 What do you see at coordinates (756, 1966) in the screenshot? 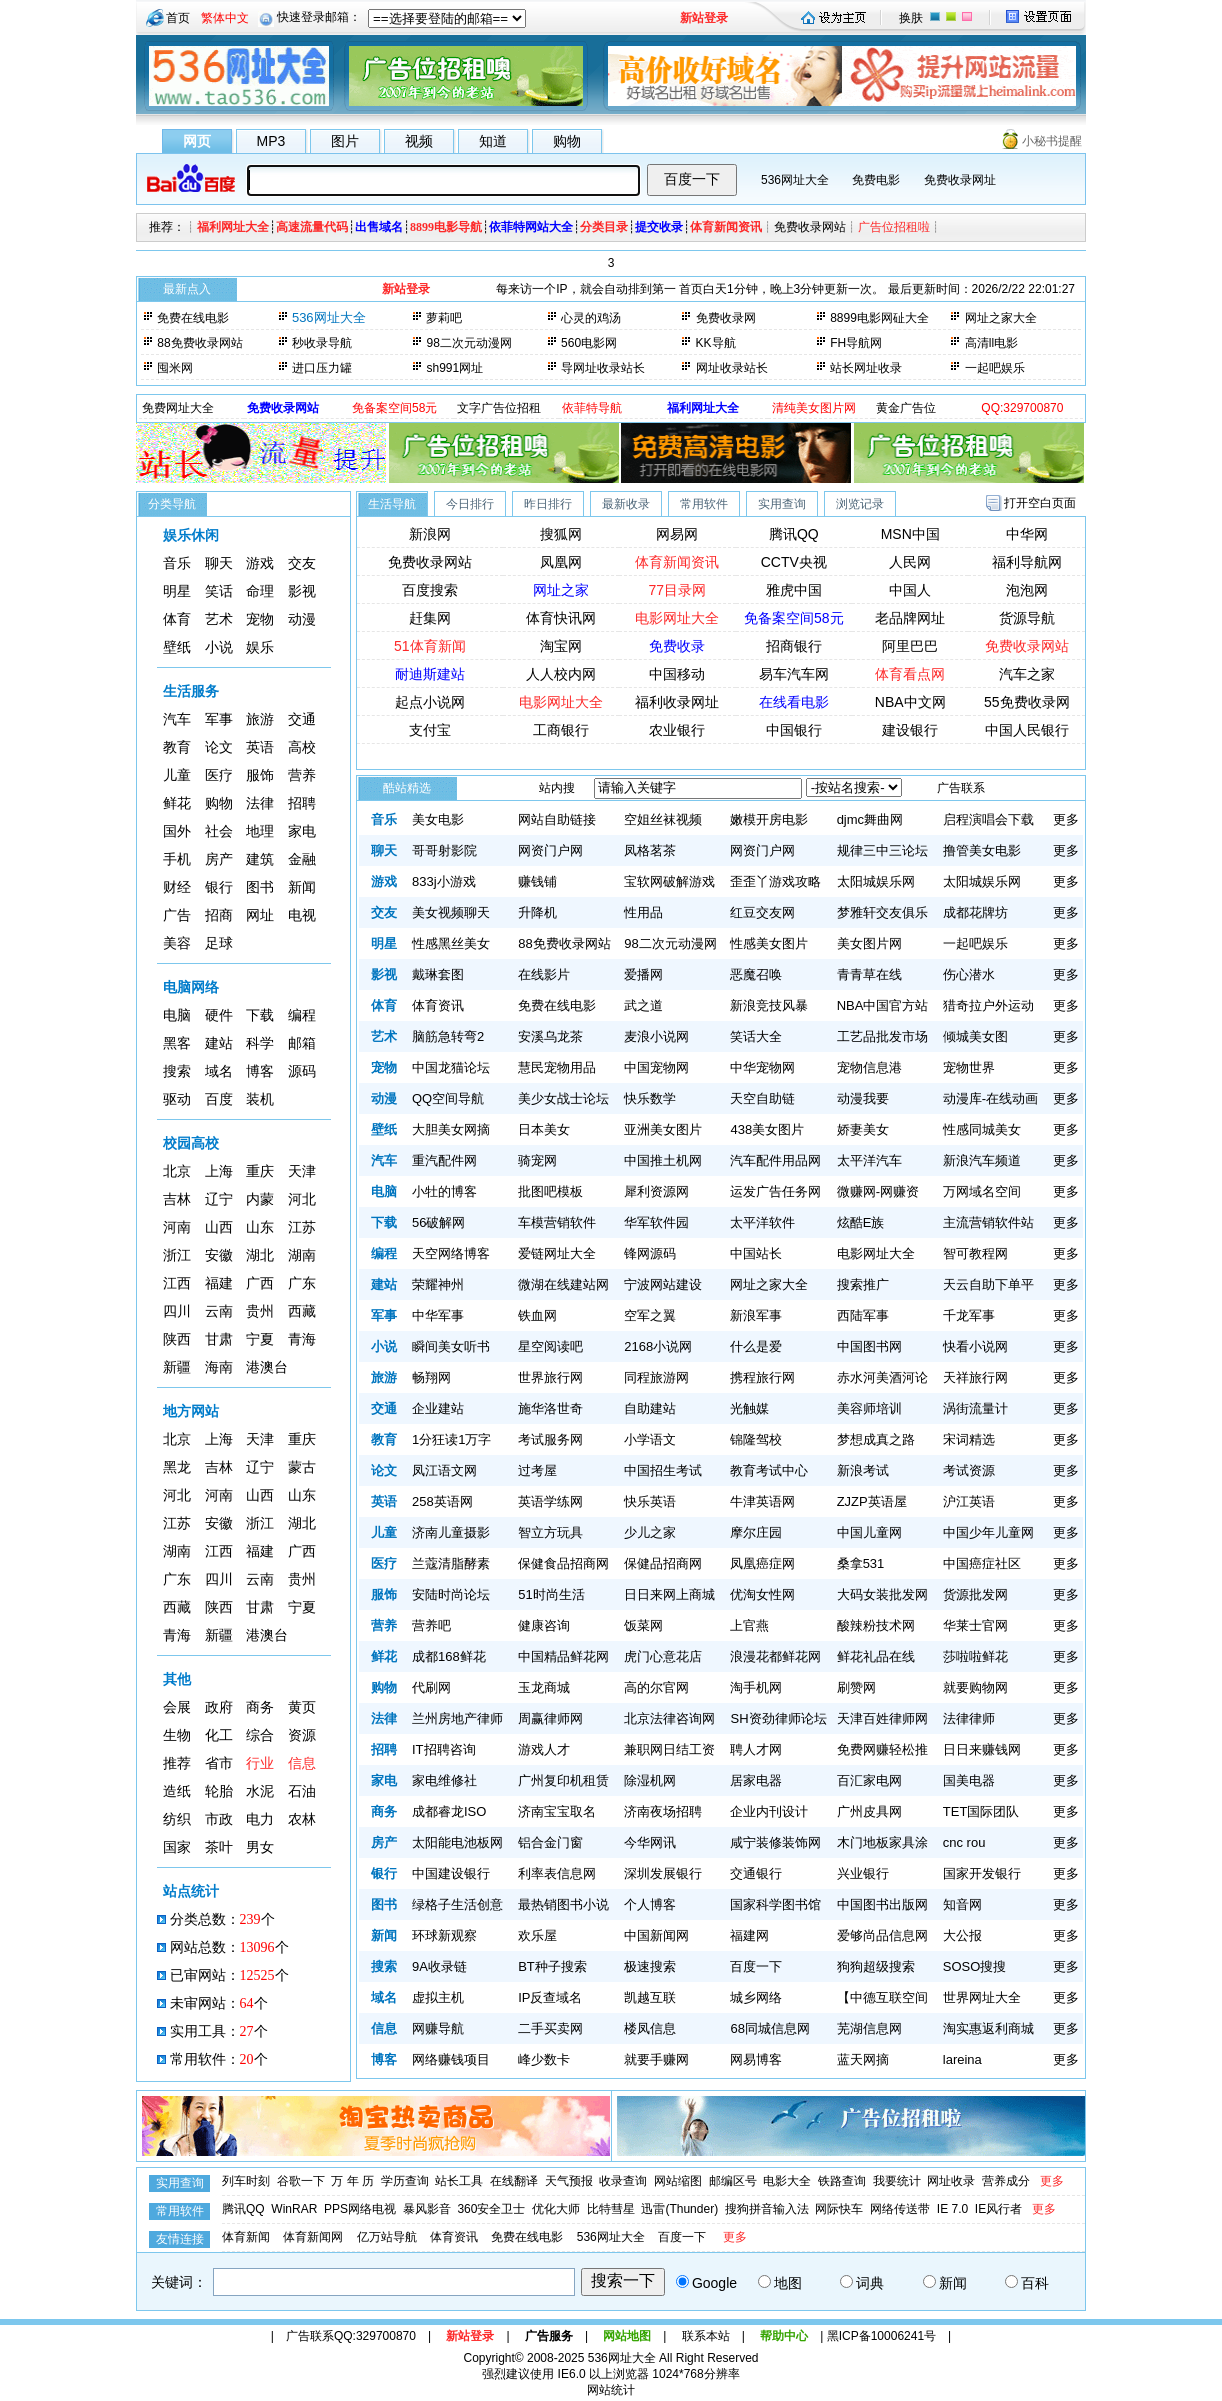
I see `百度一下` at bounding box center [756, 1966].